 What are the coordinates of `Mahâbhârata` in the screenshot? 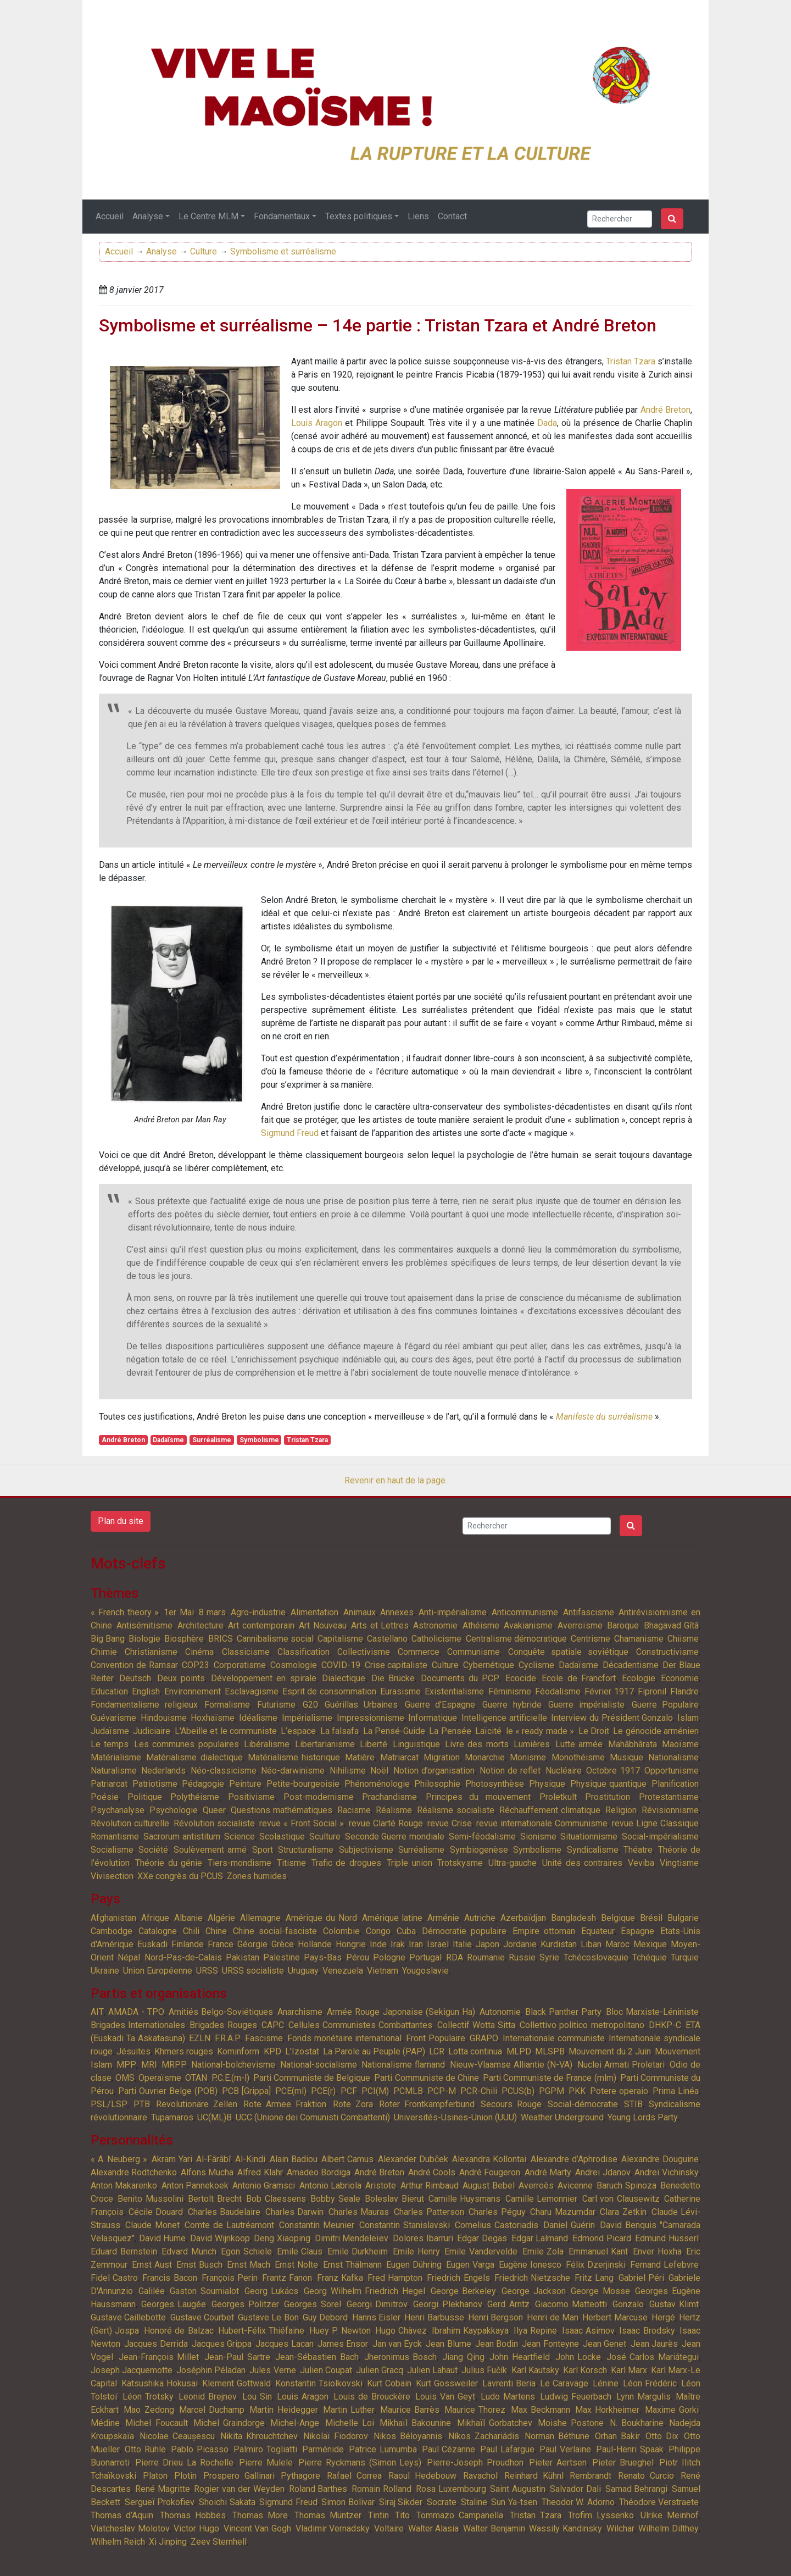 It's located at (632, 1744).